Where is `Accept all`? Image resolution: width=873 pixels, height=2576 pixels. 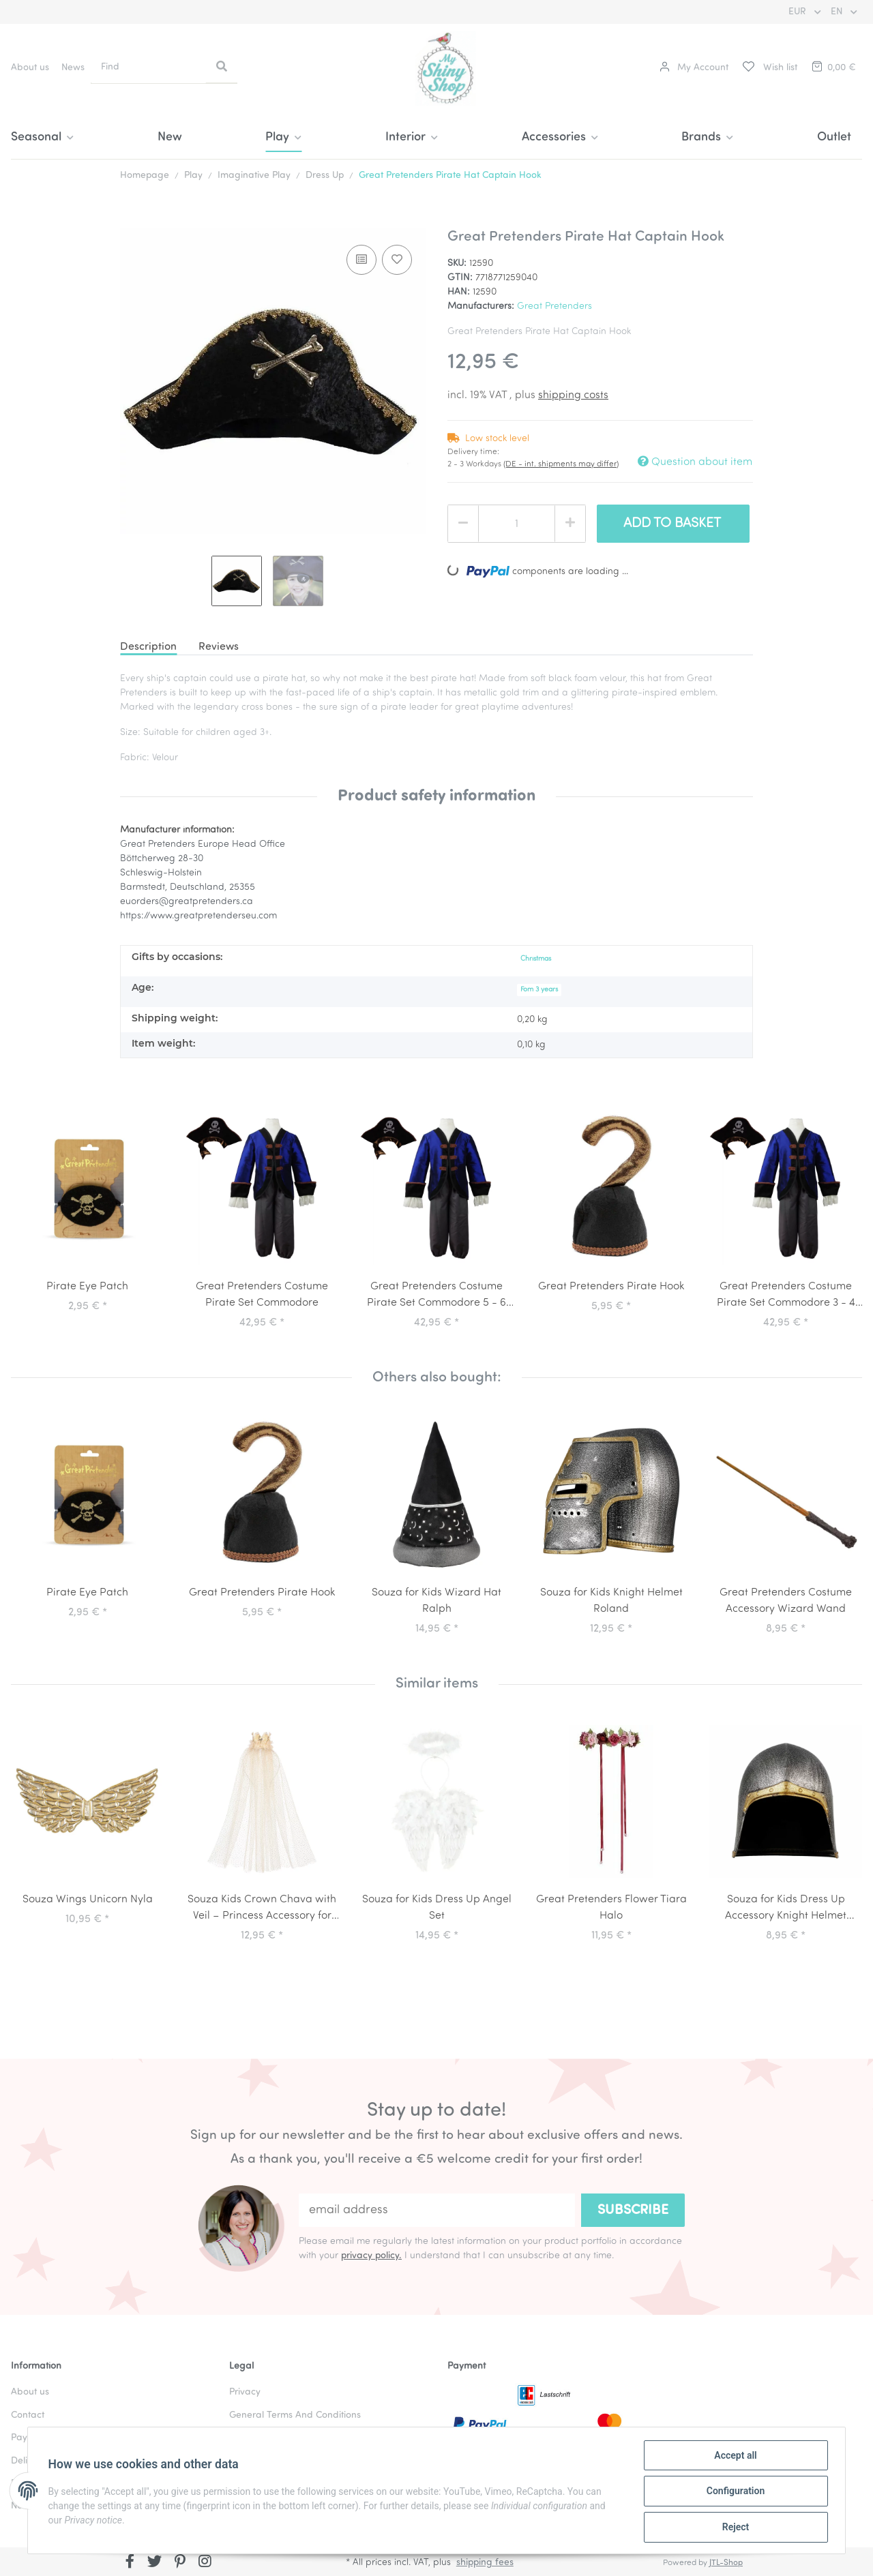
Accept all is located at coordinates (734, 2456).